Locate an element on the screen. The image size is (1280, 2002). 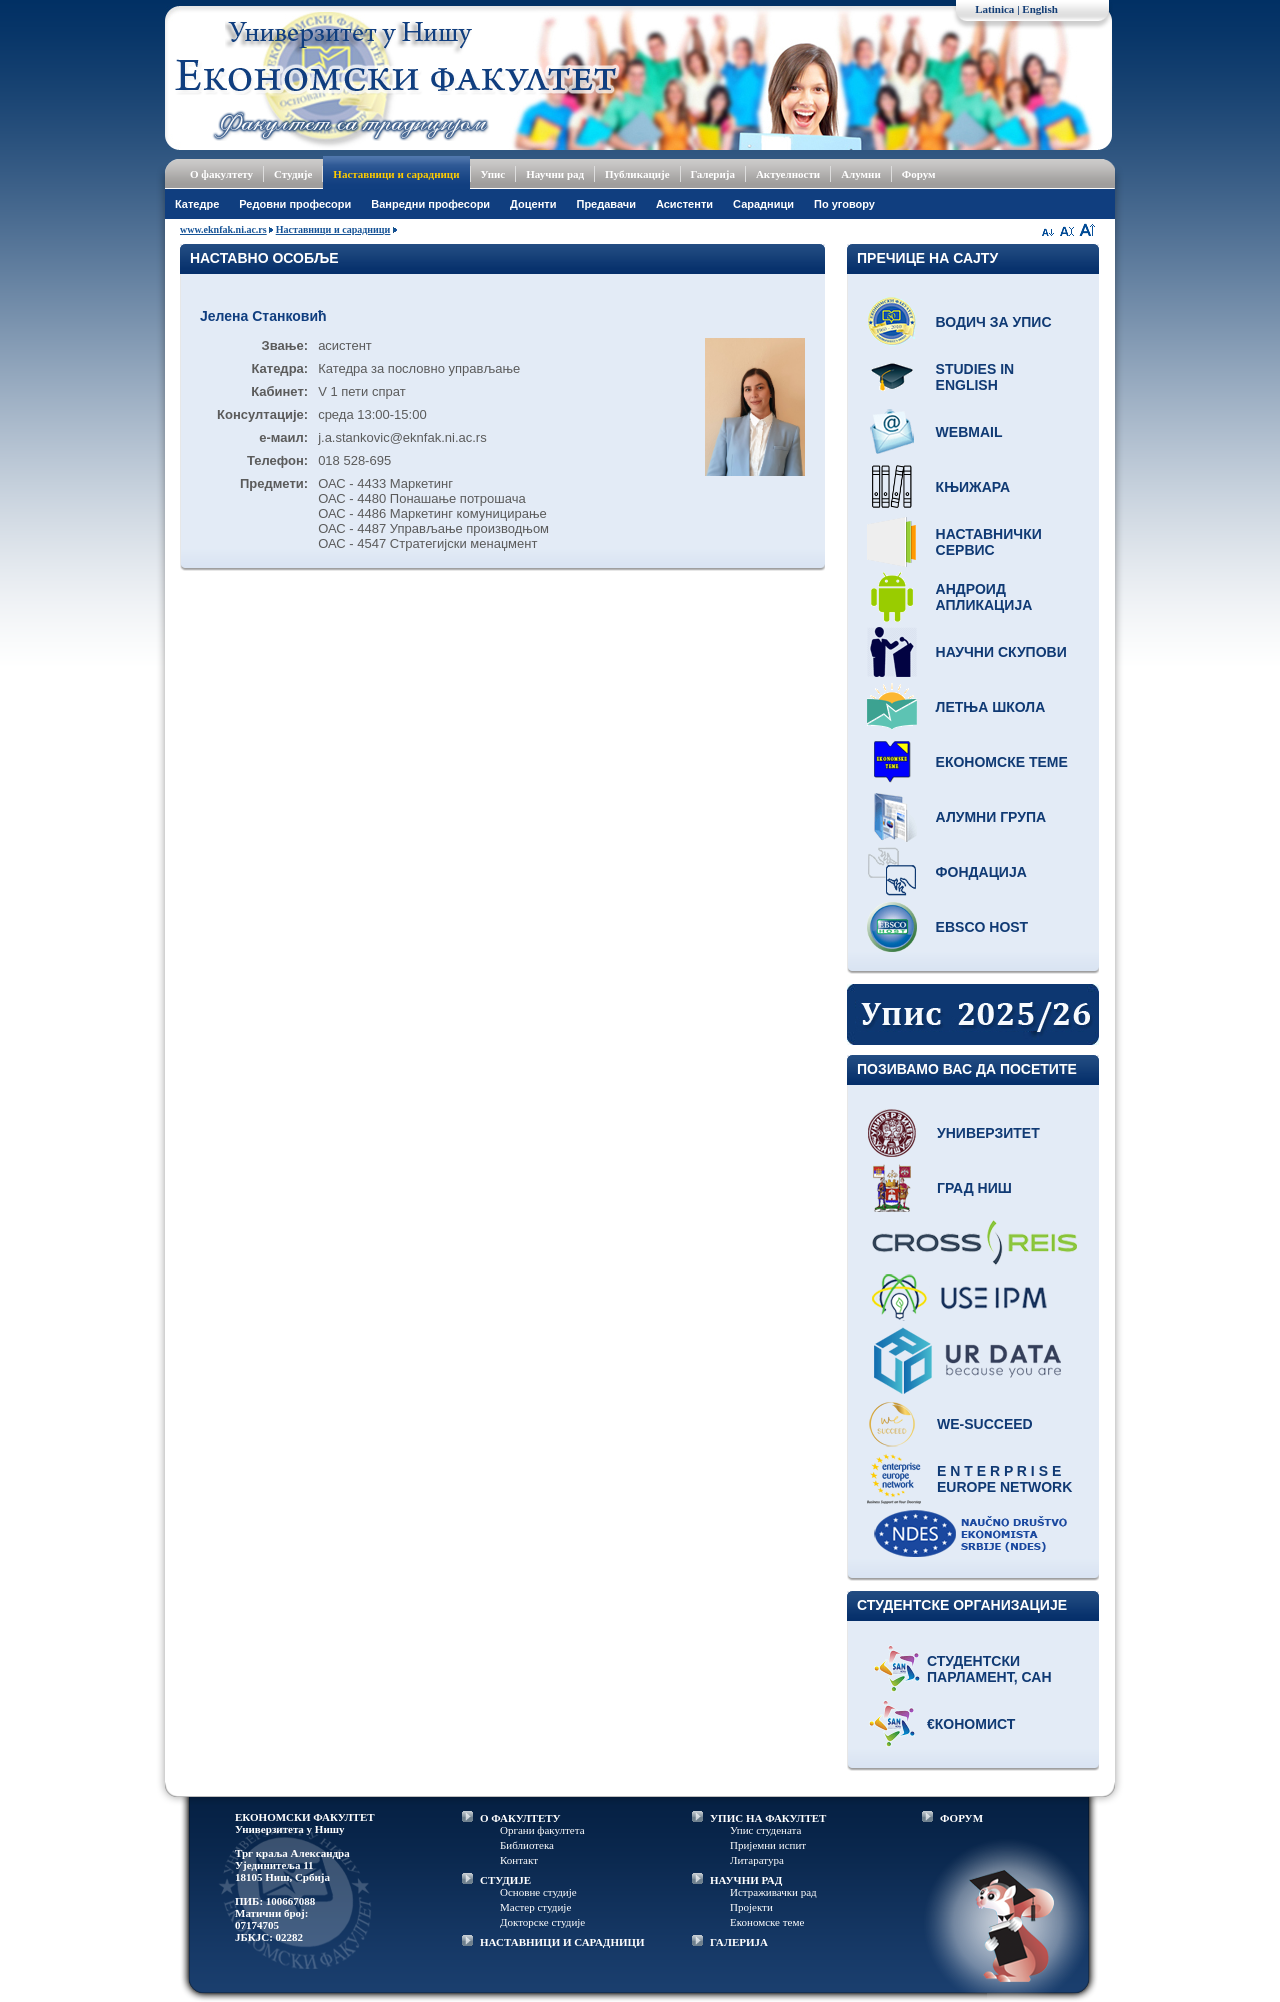
English is located at coordinates (1039, 9).